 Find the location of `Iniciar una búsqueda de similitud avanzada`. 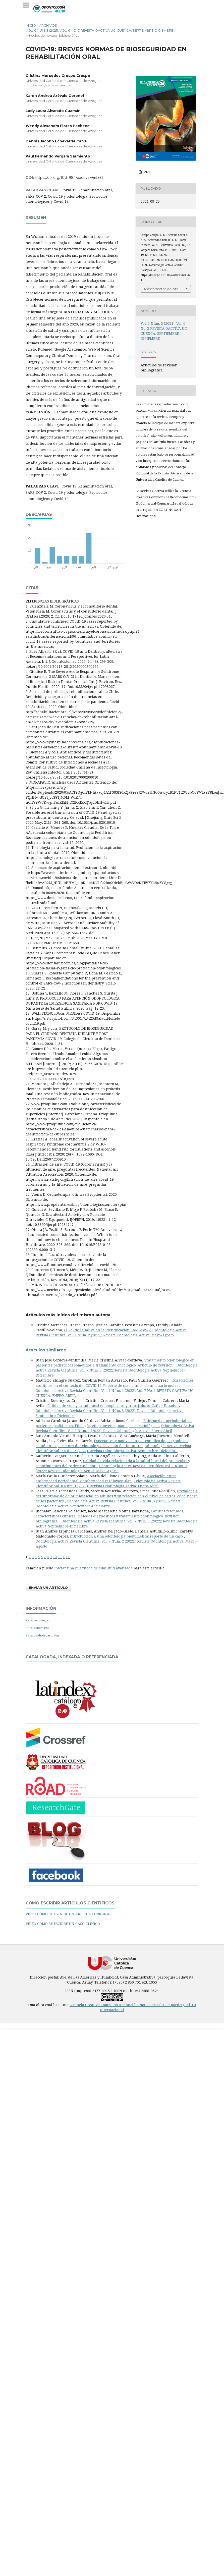

Iniciar una búsqueda de similitud avanzada is located at coordinates (93, 1568).